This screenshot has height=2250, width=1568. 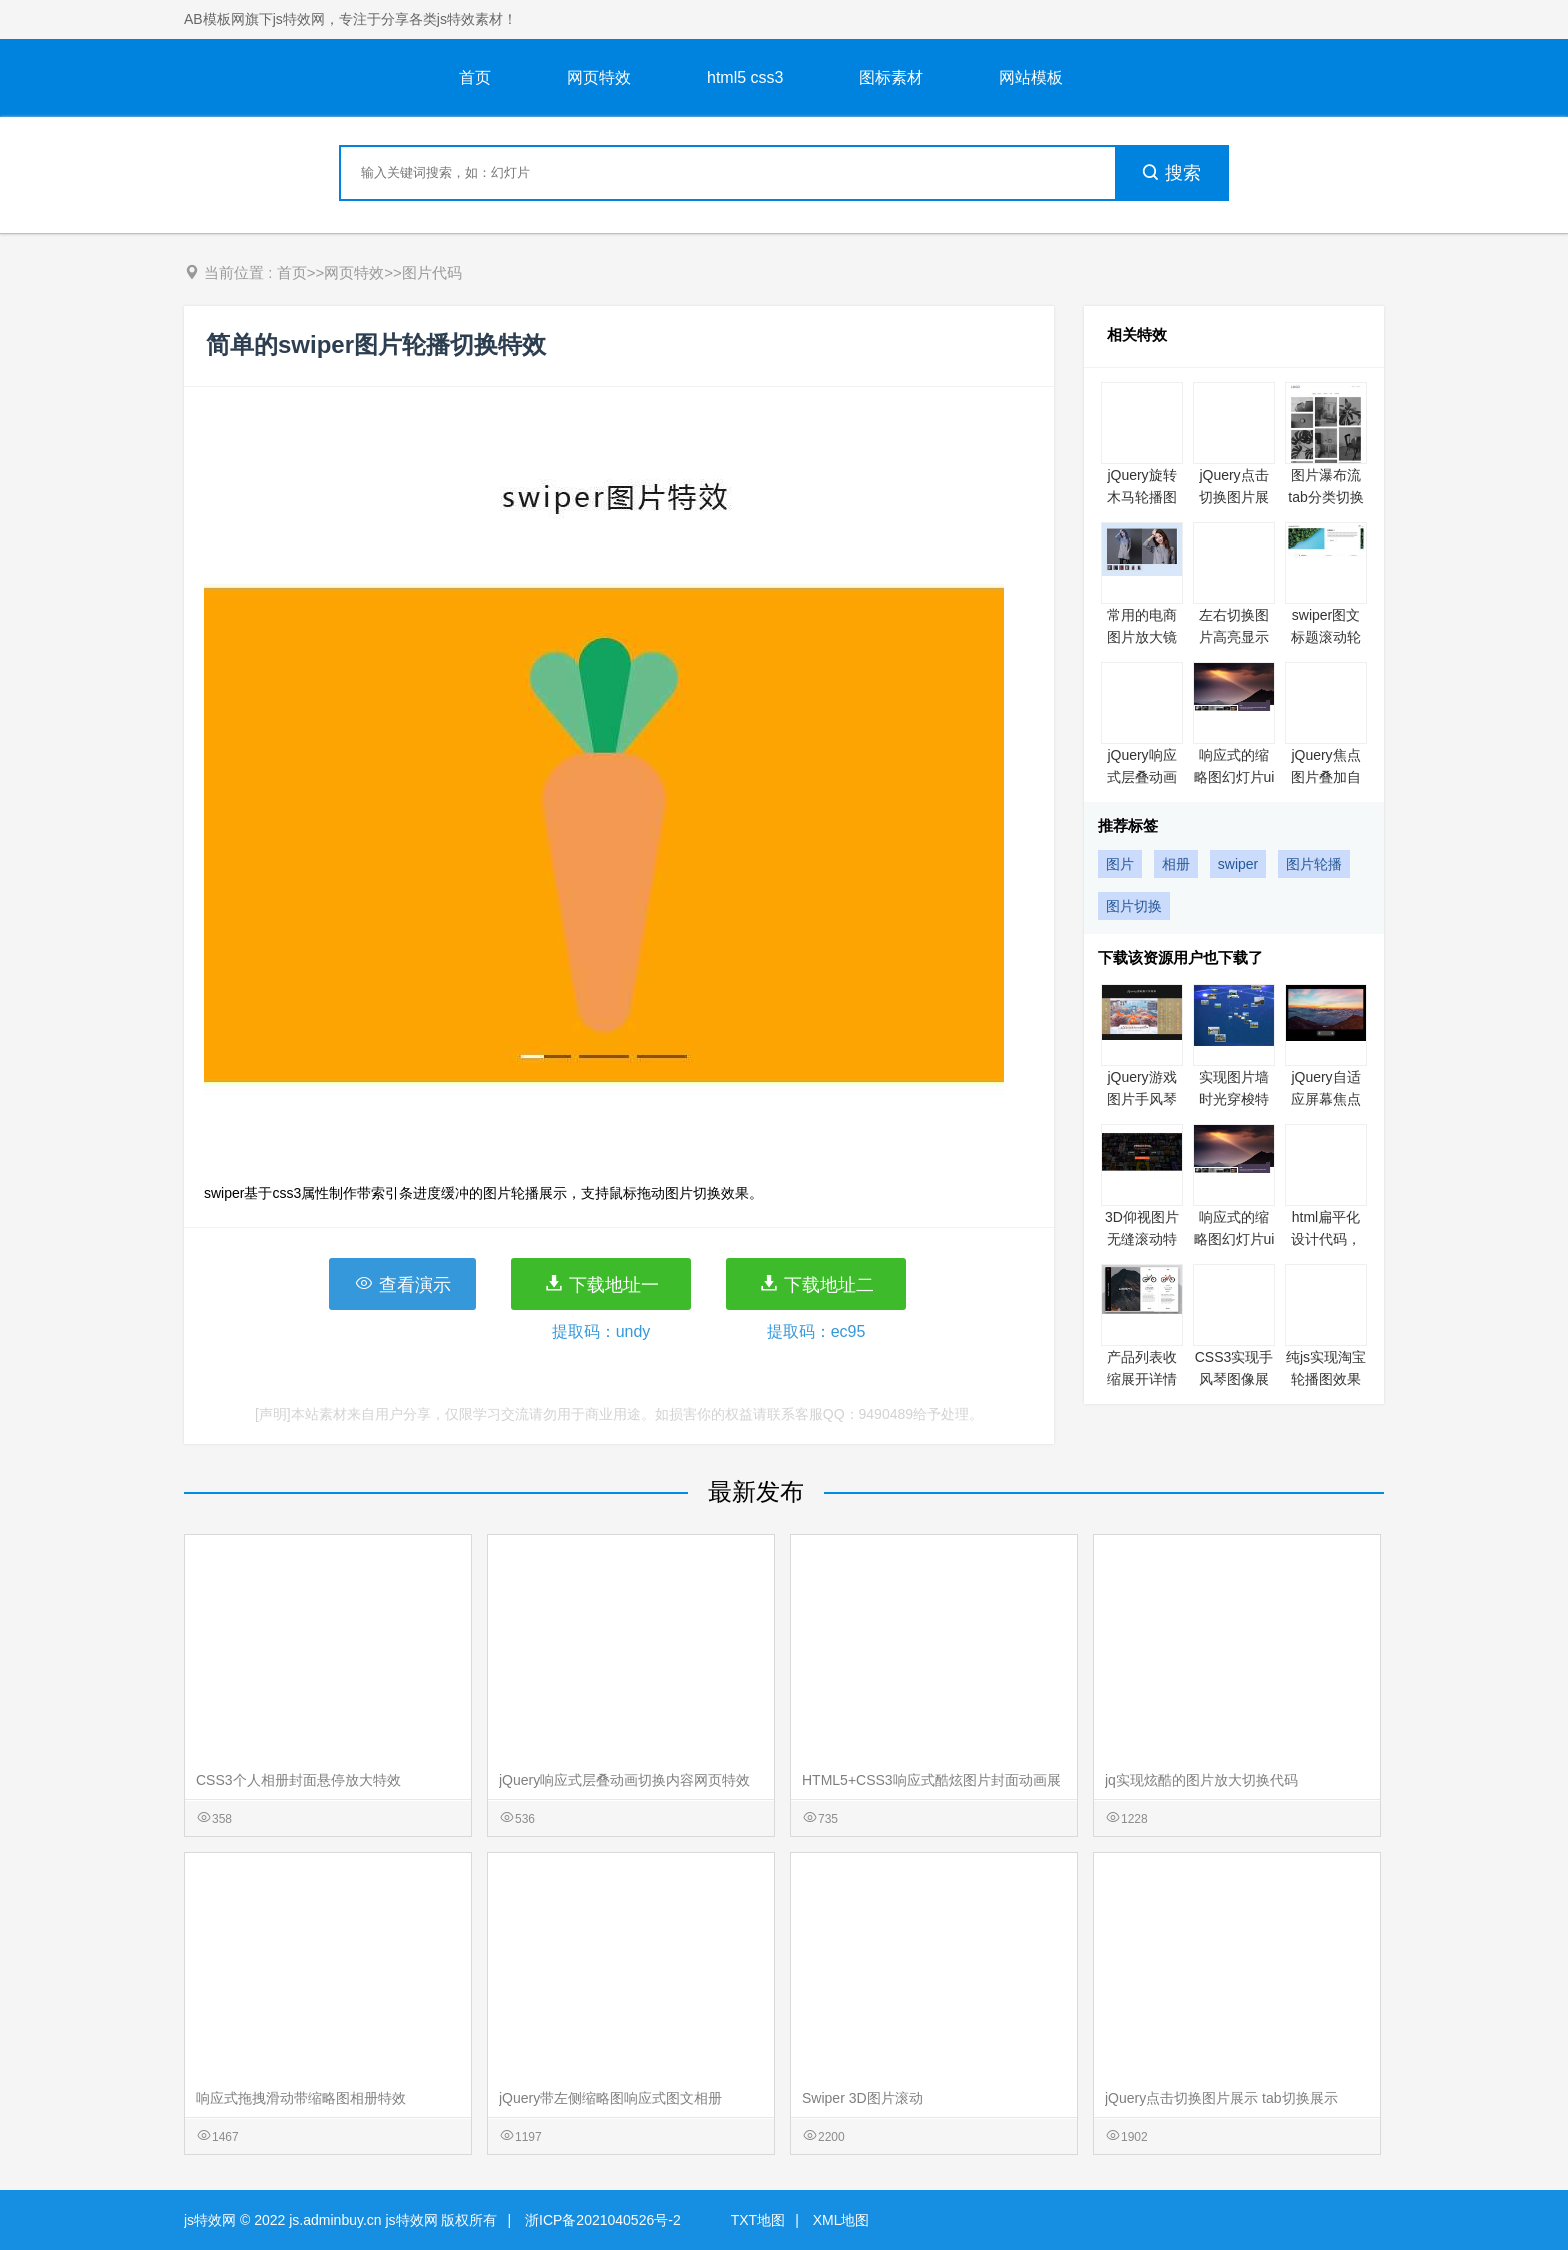 What do you see at coordinates (1134, 906) in the screenshot?
I see `图片切换` at bounding box center [1134, 906].